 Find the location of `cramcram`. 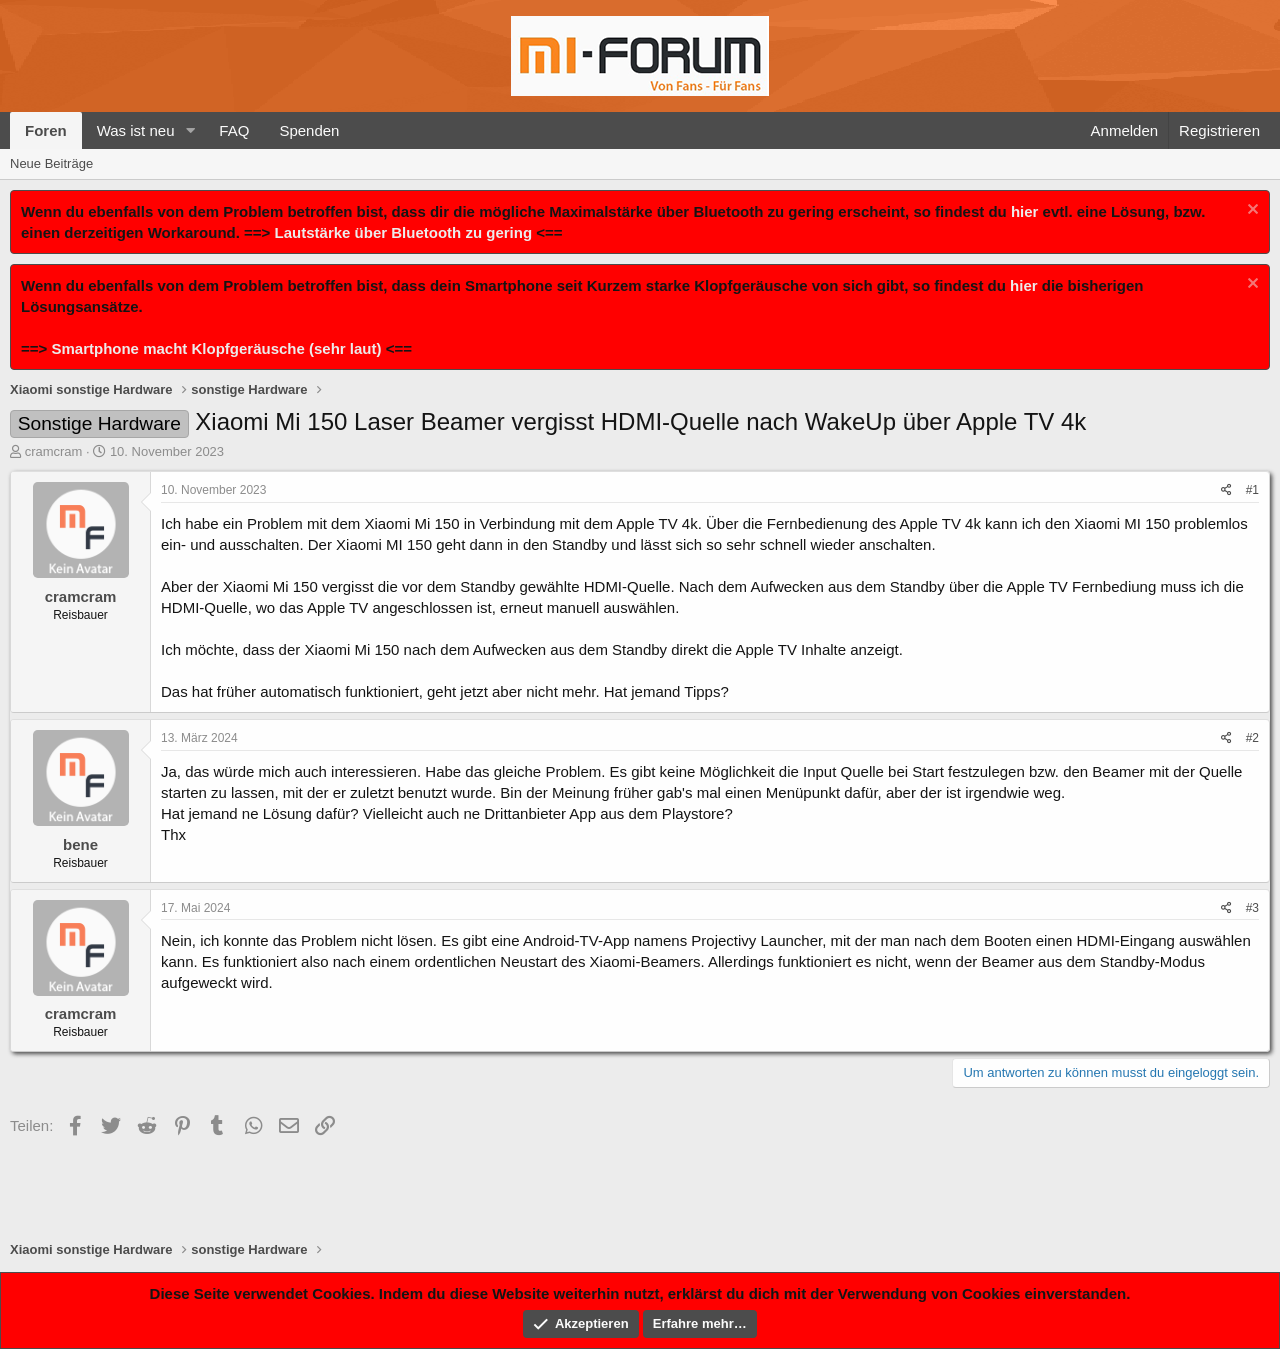

cramcram is located at coordinates (54, 451).